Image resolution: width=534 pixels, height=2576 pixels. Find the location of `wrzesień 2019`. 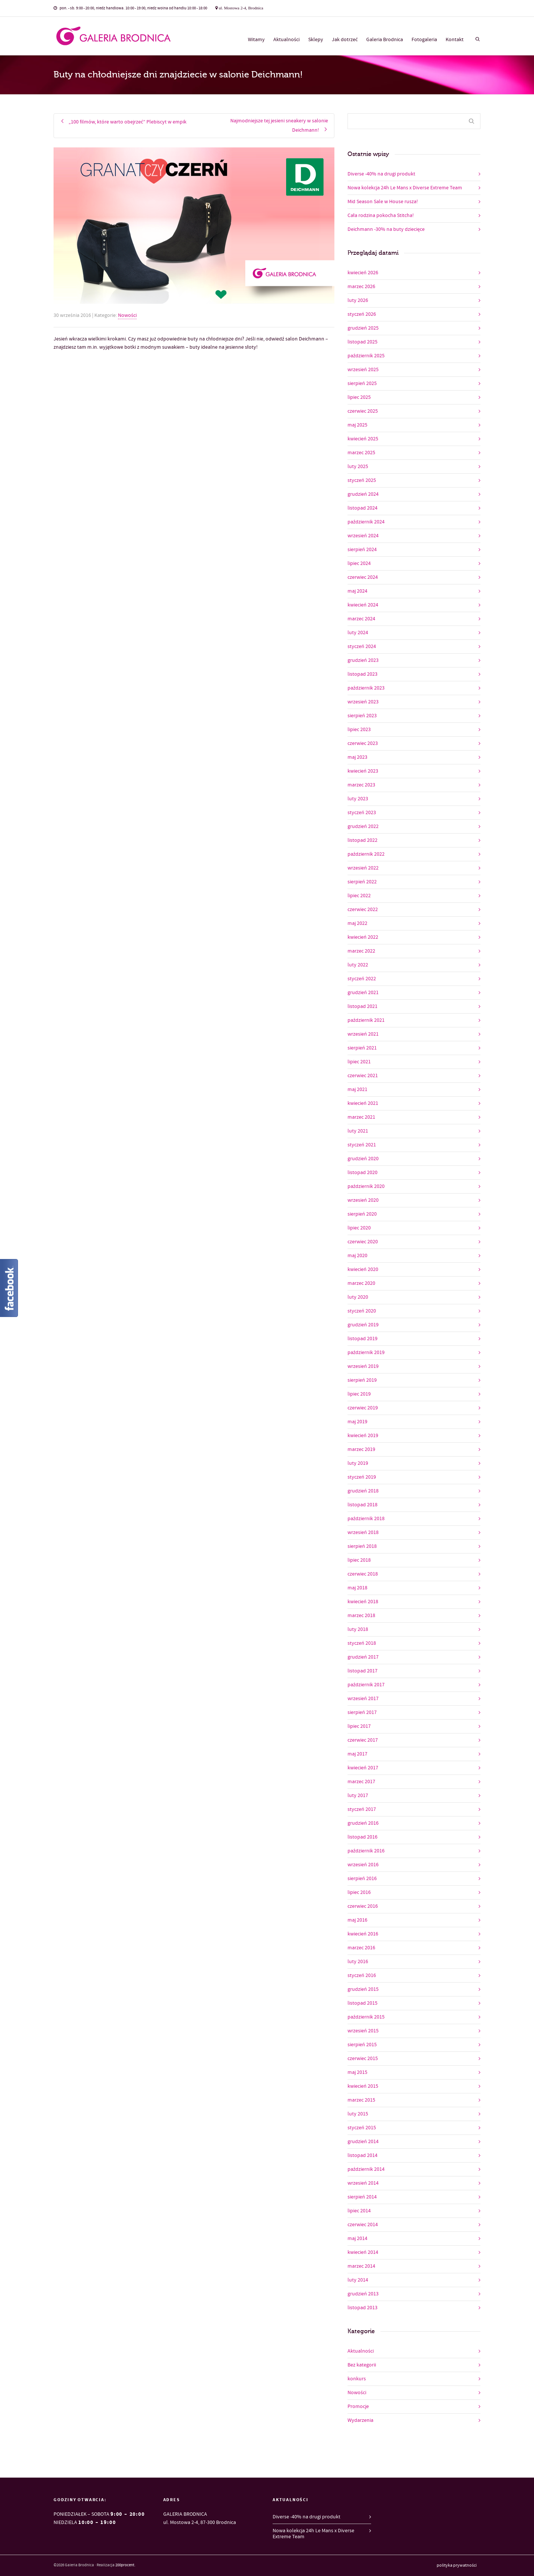

wrzesień 2019 is located at coordinates (363, 1366).